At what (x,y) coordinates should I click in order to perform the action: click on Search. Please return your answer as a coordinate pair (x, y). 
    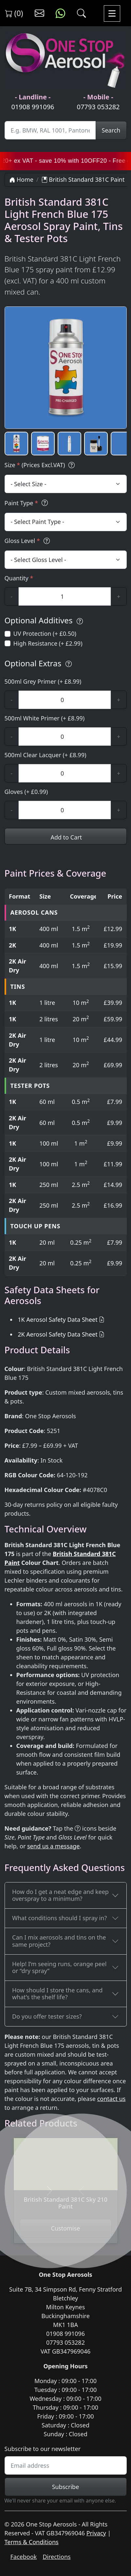
    Looking at the image, I should click on (111, 130).